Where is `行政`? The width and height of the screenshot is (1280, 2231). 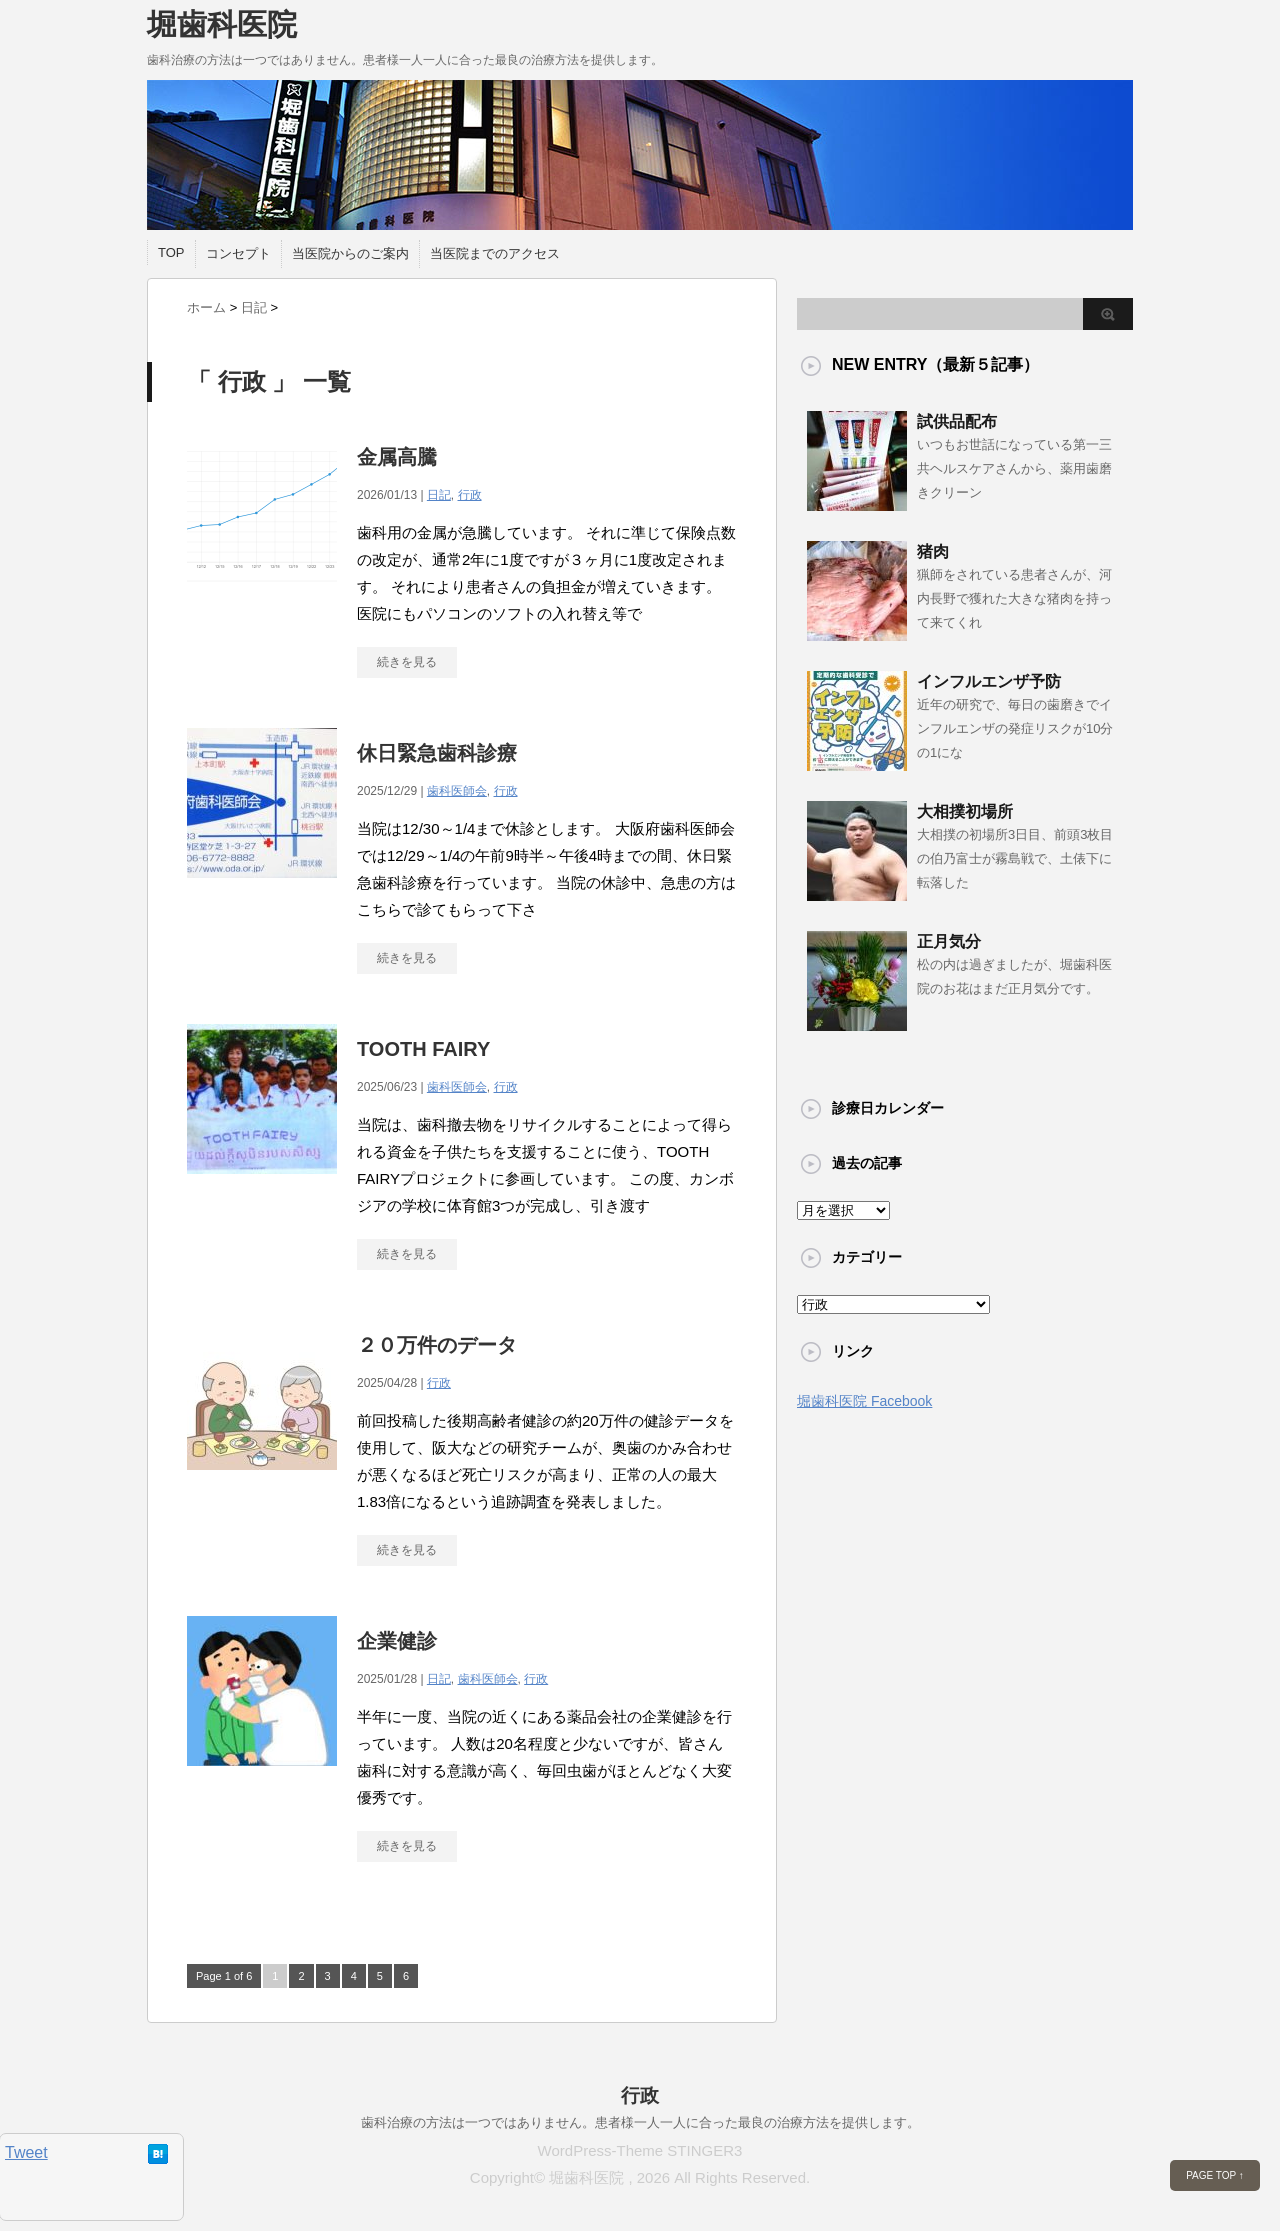 行政 is located at coordinates (470, 495).